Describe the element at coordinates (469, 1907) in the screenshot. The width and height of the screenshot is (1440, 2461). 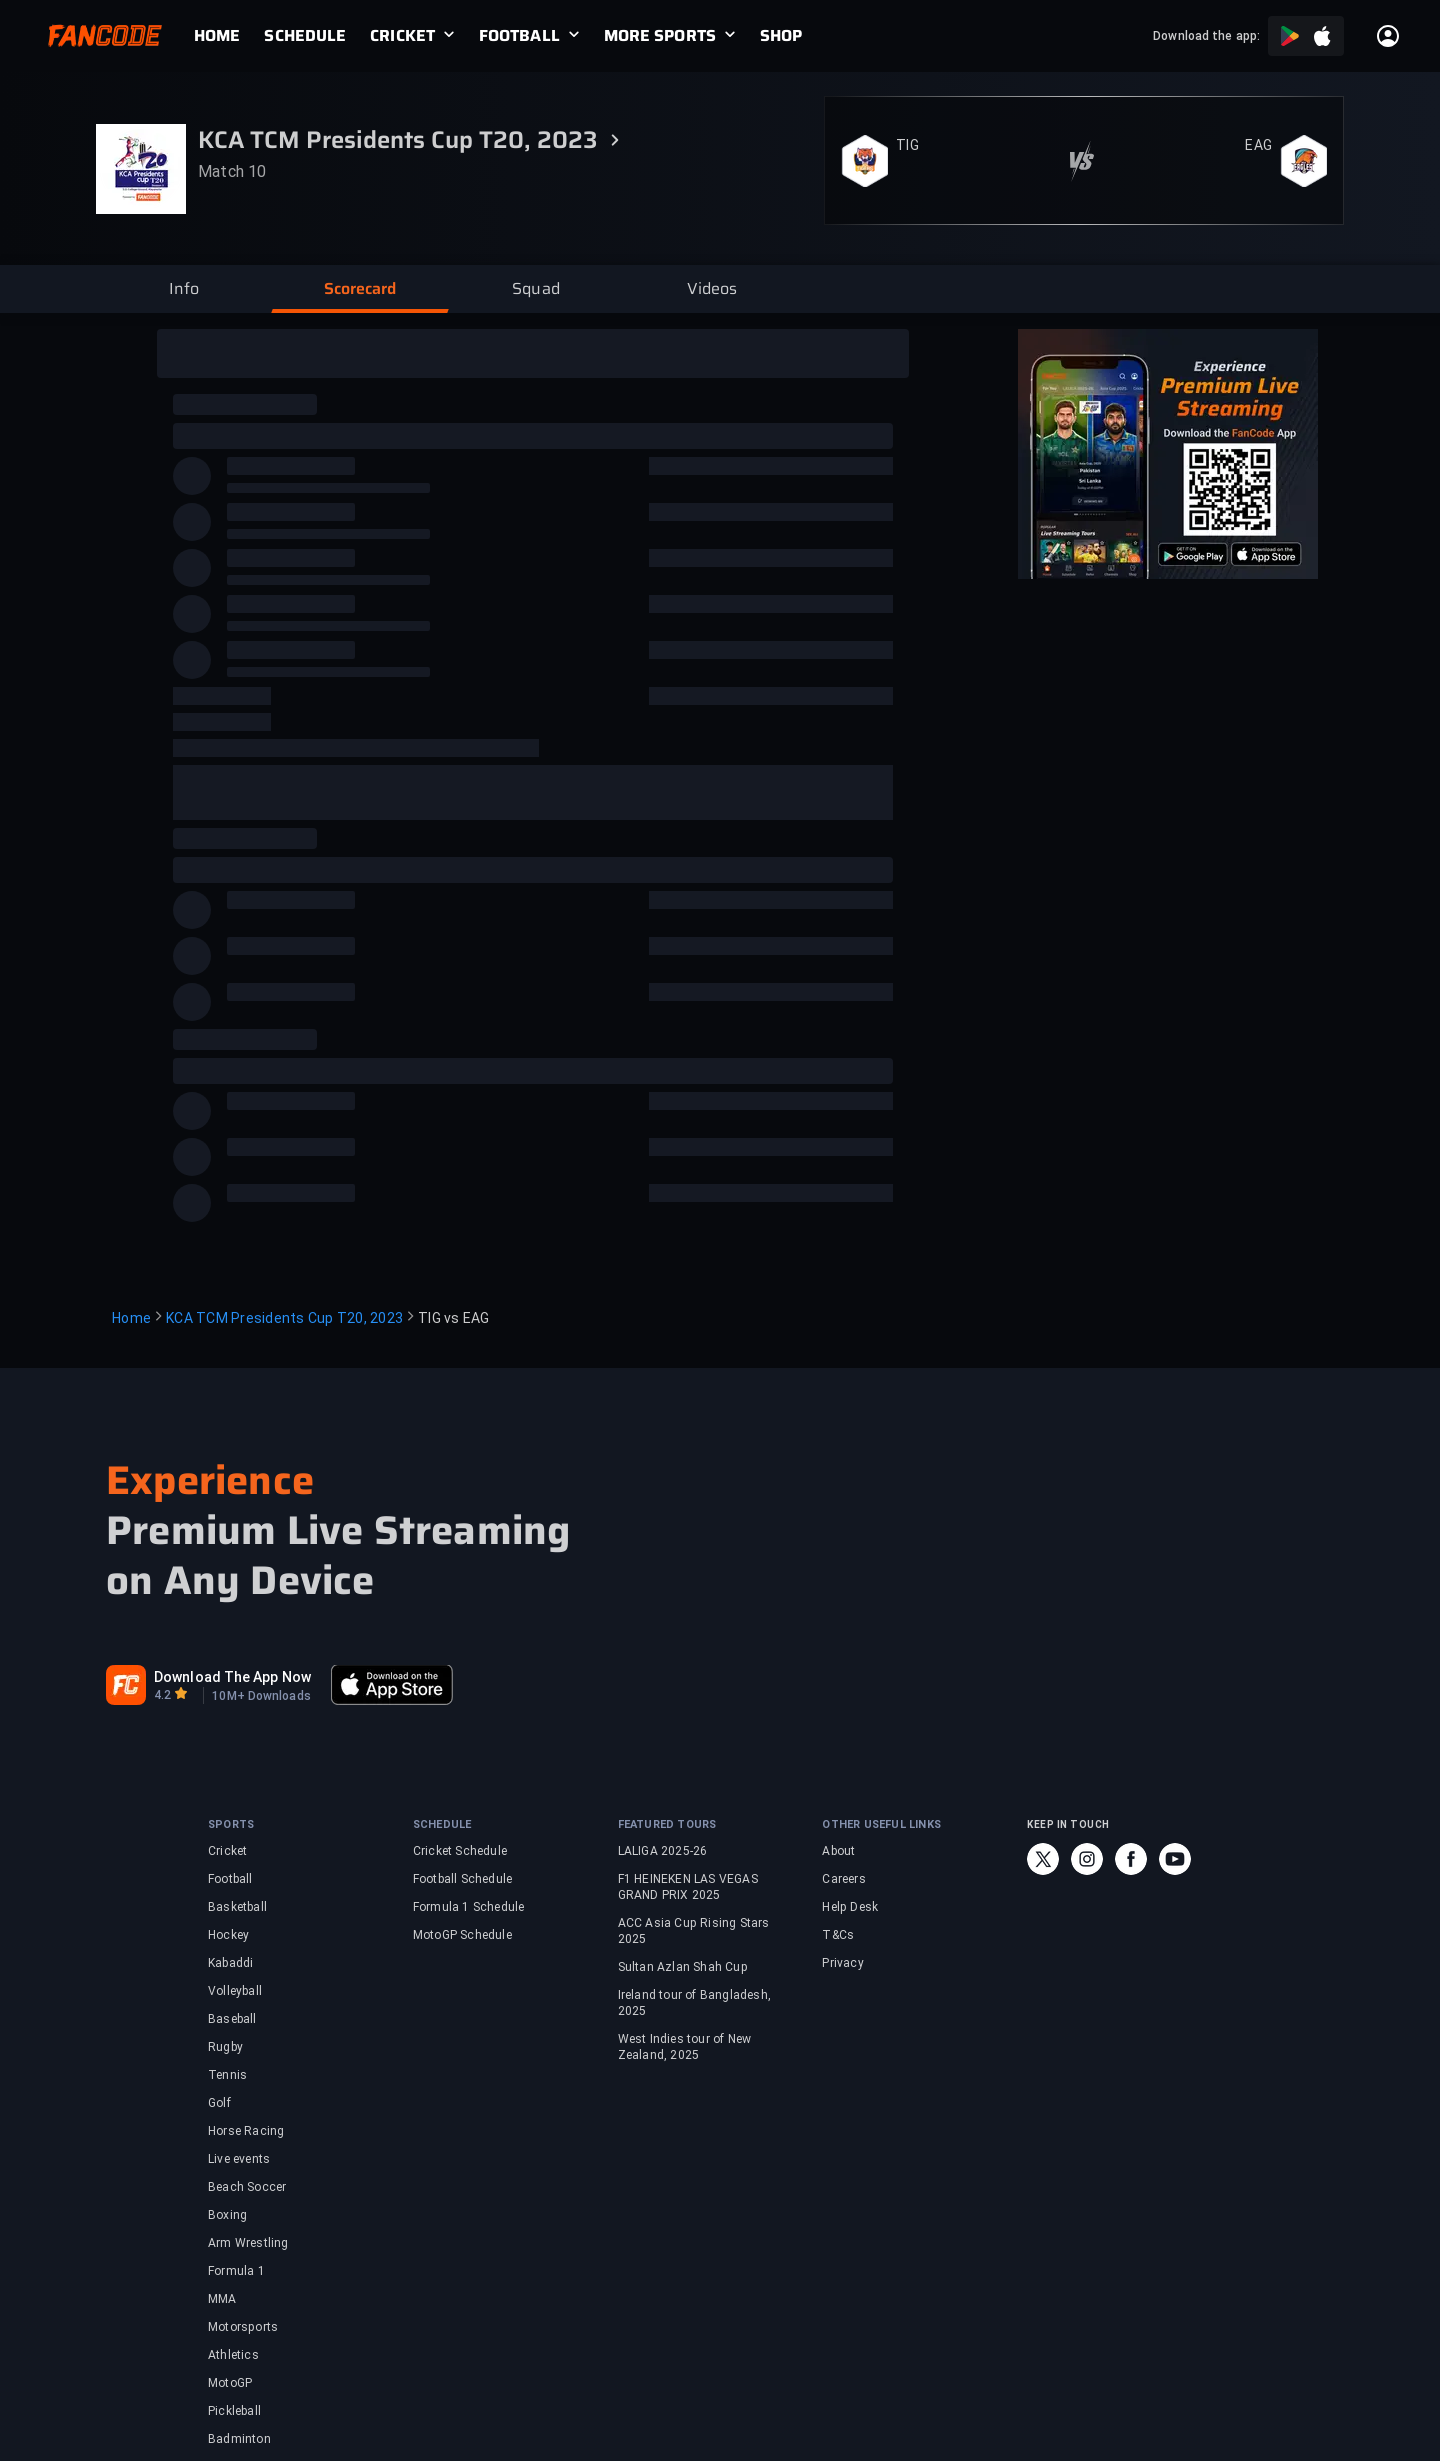
I see `Formula 1 Schedule` at that location.